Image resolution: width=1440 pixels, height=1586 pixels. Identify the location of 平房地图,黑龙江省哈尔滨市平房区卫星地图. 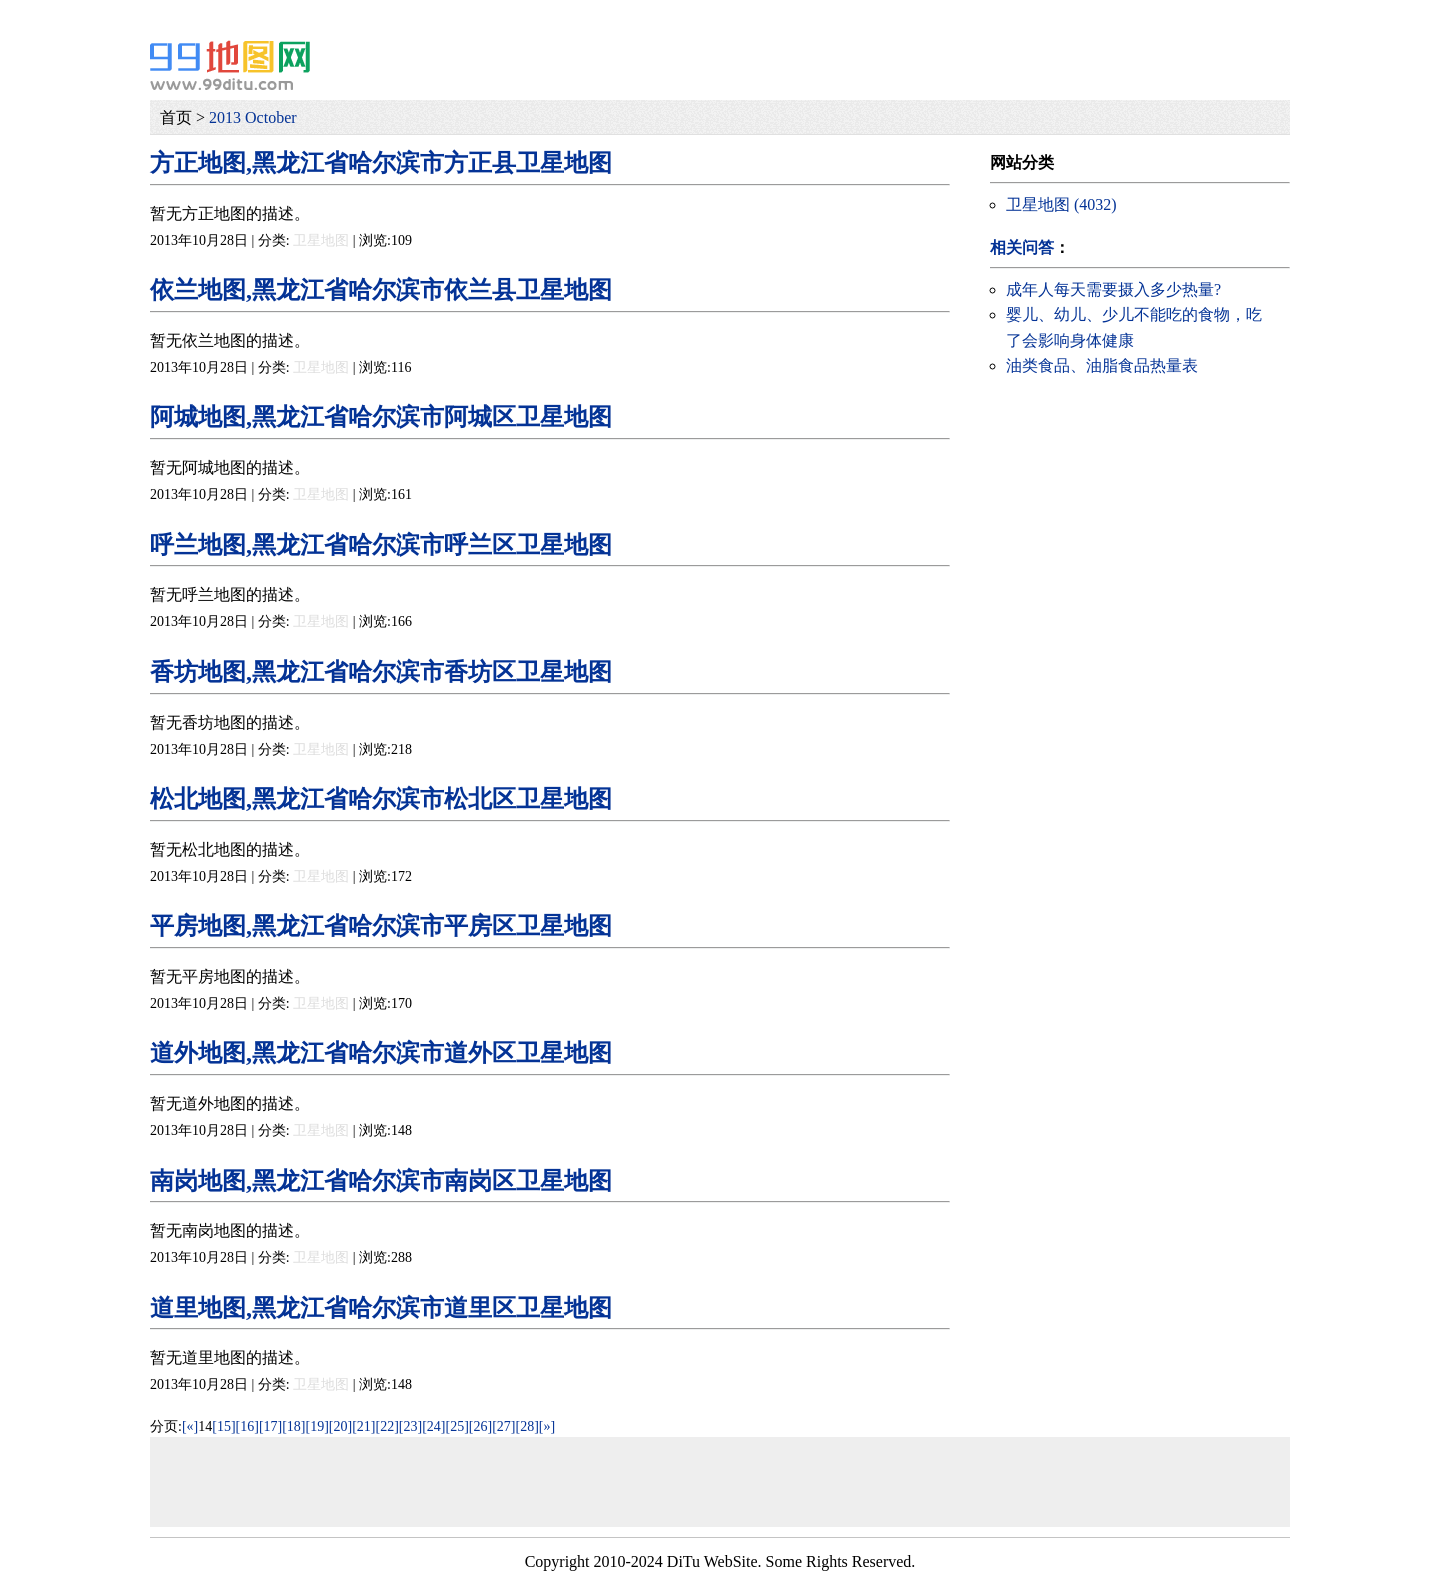
(381, 926).